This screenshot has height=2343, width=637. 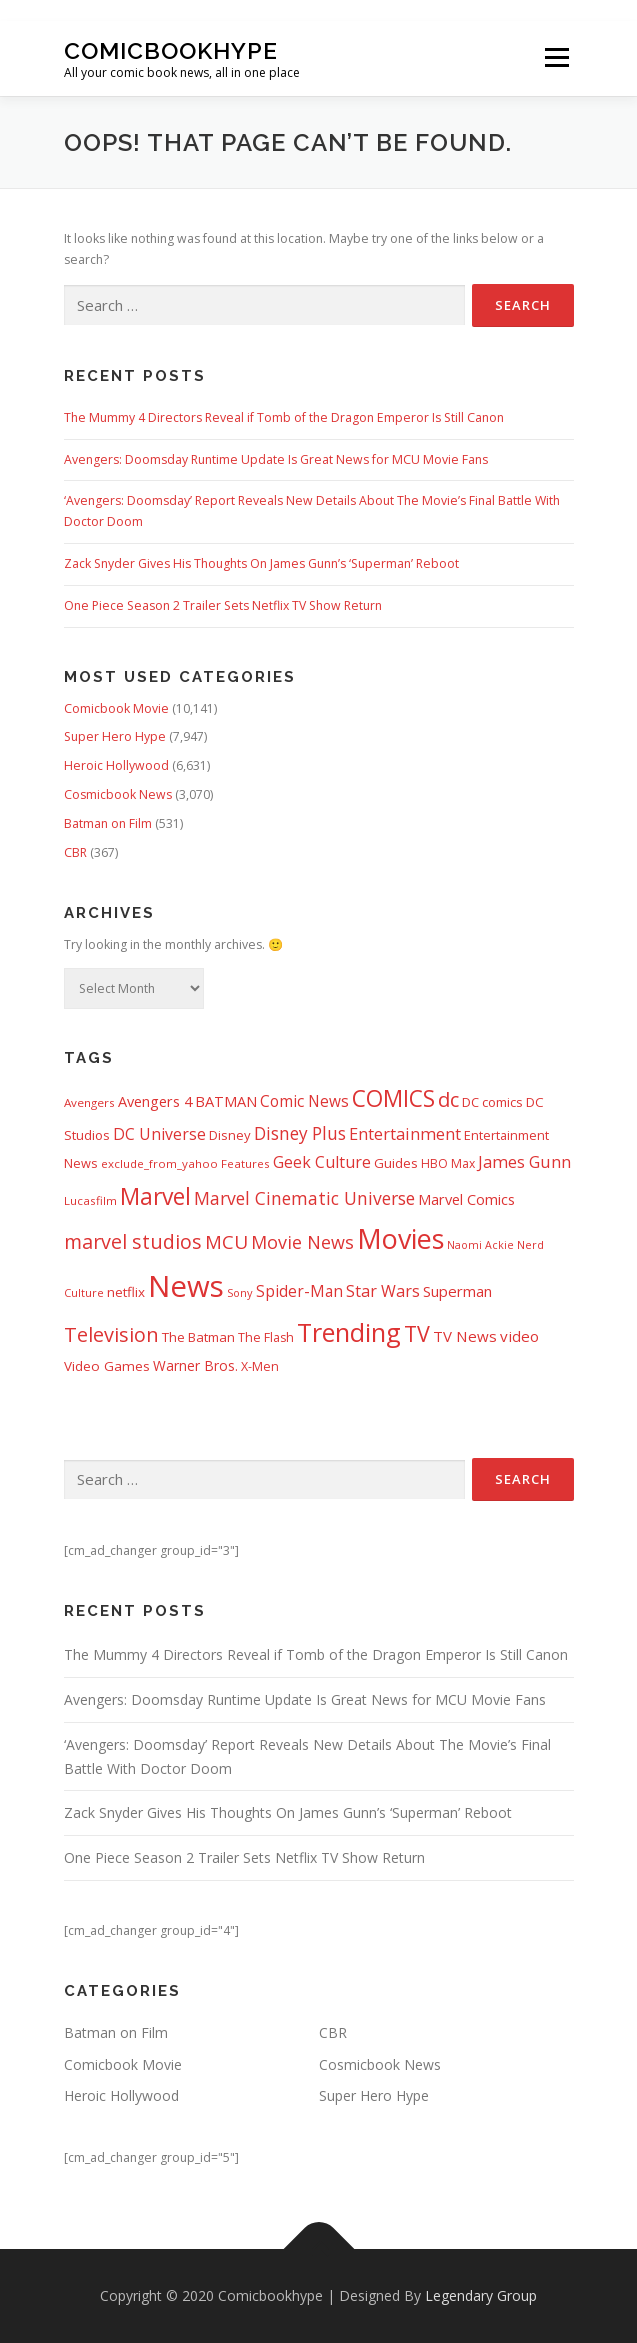 What do you see at coordinates (448, 1163) in the screenshot?
I see `HBO Max [HBO Max (358 items)]` at bounding box center [448, 1163].